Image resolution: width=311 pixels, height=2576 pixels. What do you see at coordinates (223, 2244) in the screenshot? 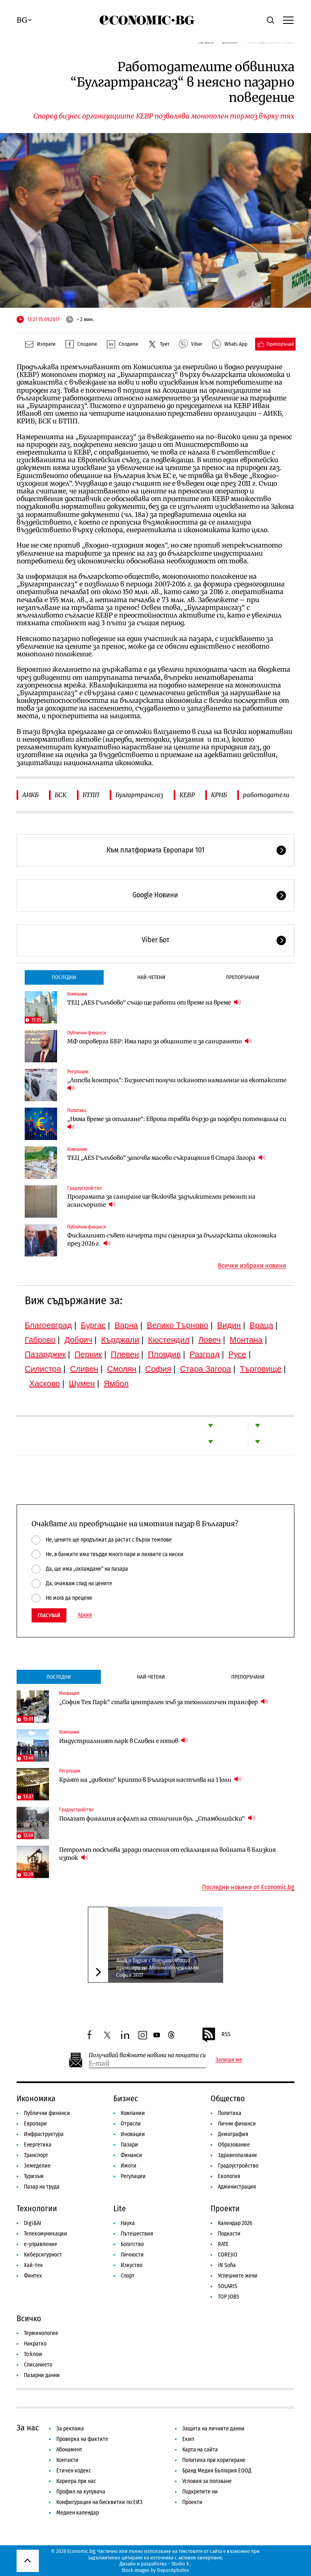
I see `RATE` at bounding box center [223, 2244].